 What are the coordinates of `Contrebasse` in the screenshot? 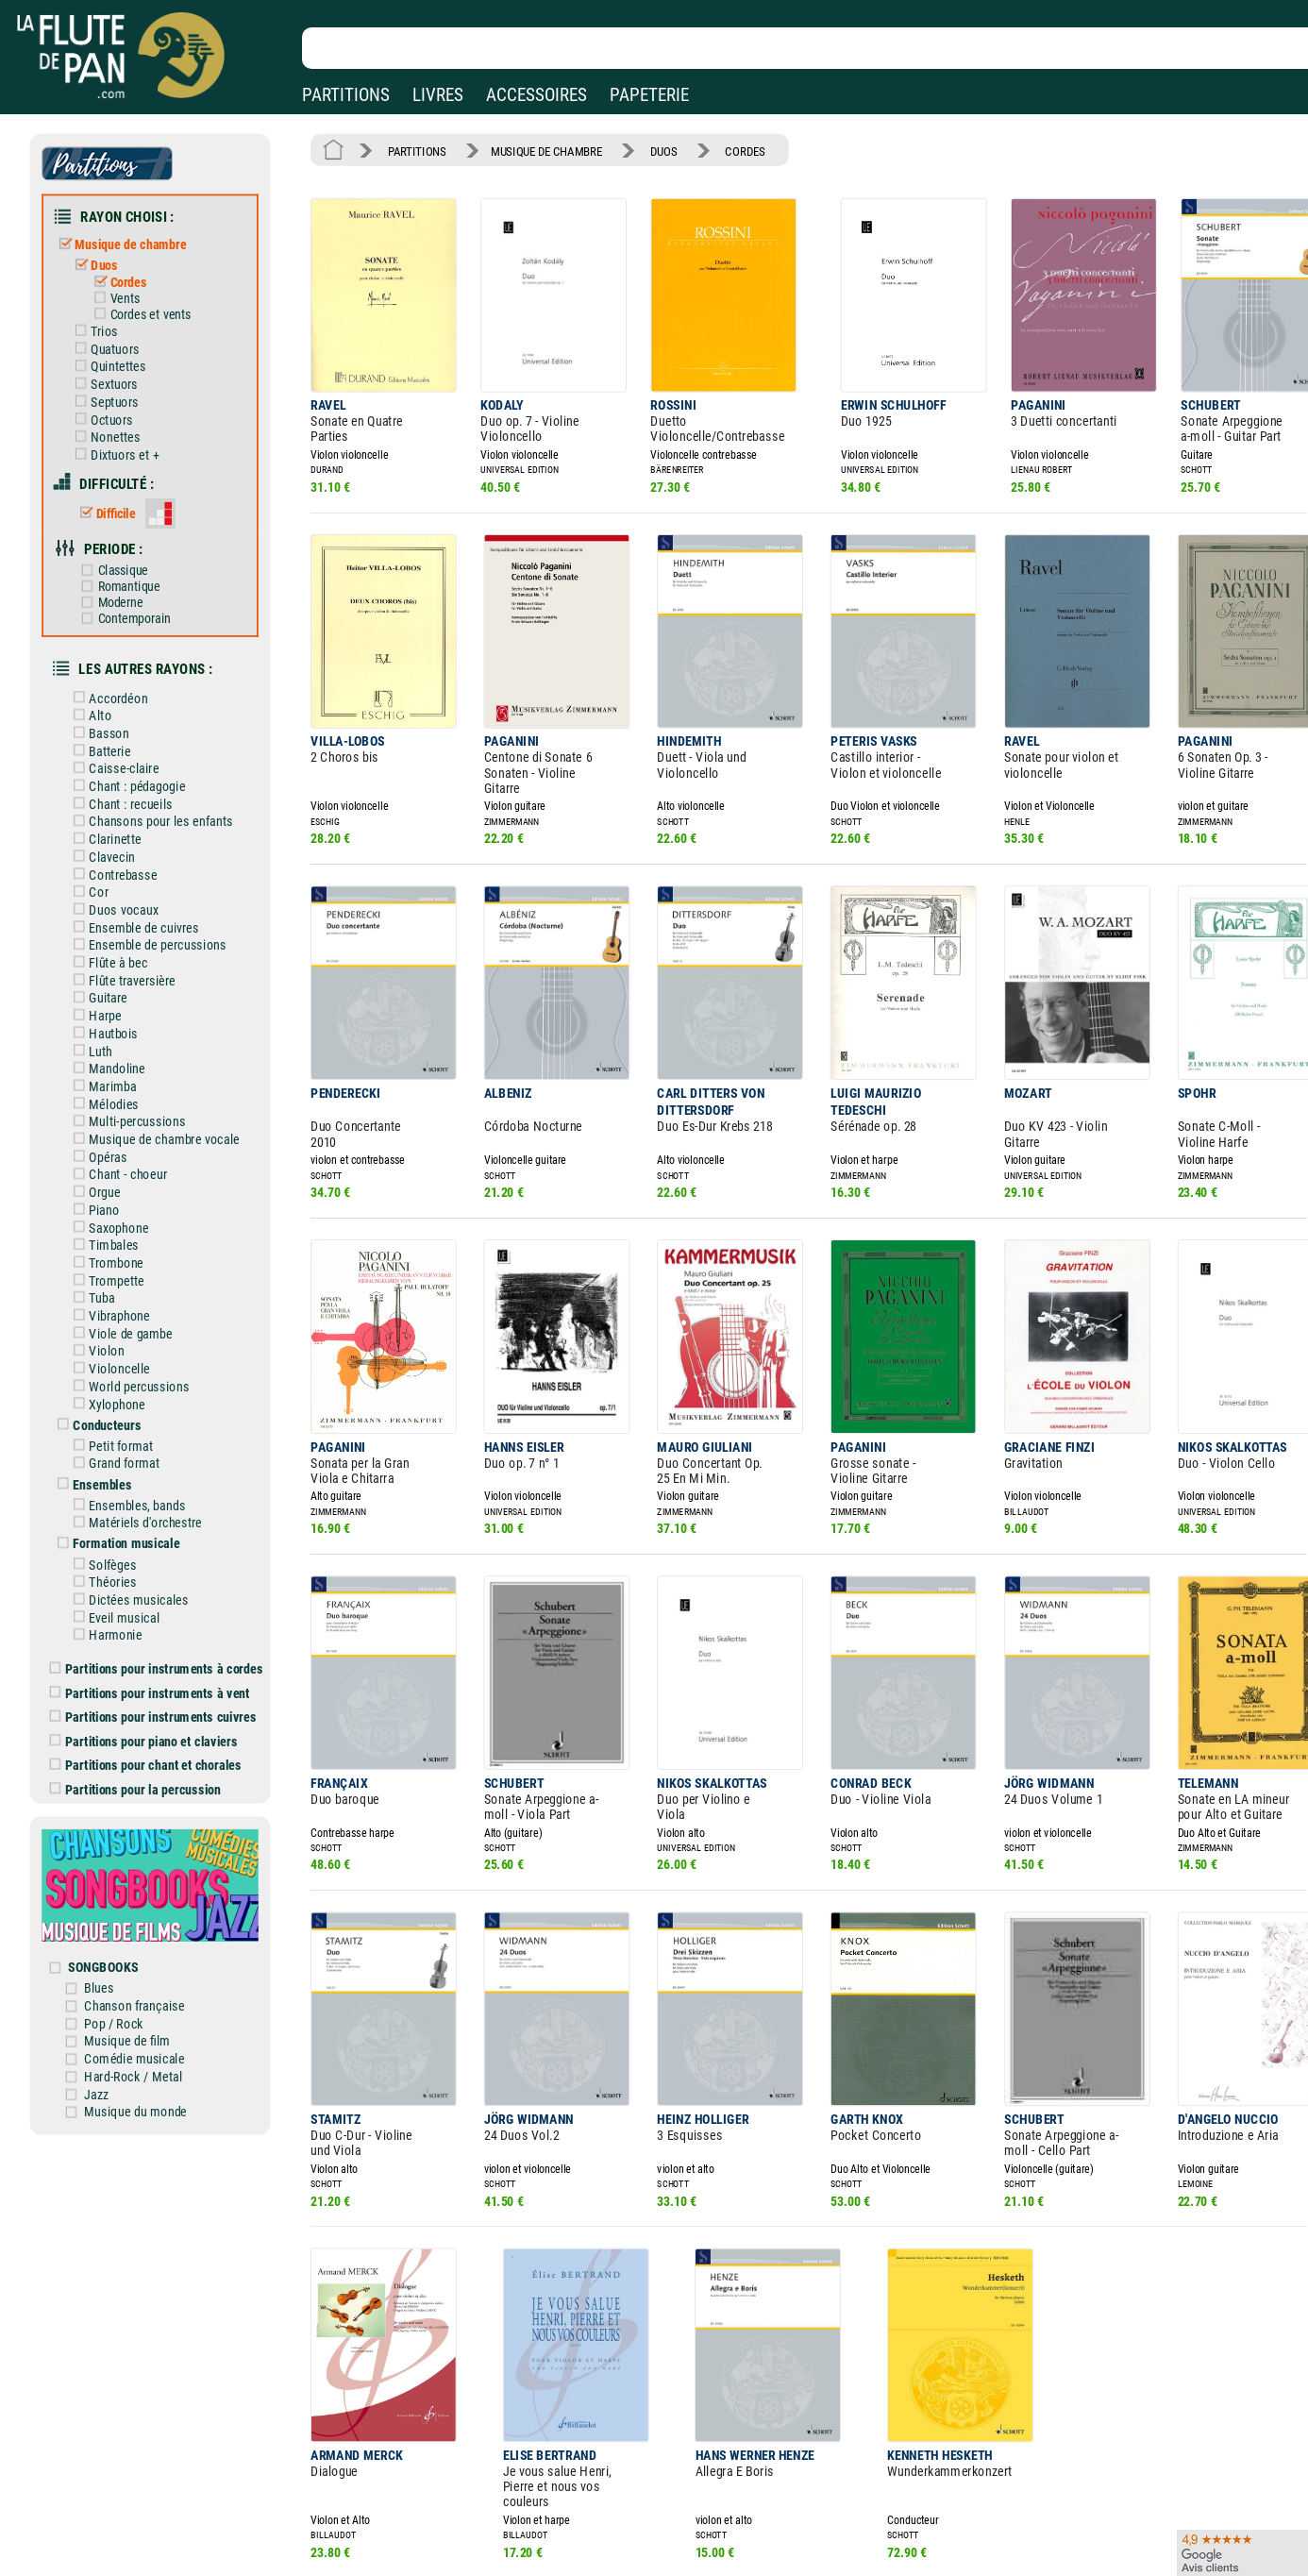 It's located at (120, 847).